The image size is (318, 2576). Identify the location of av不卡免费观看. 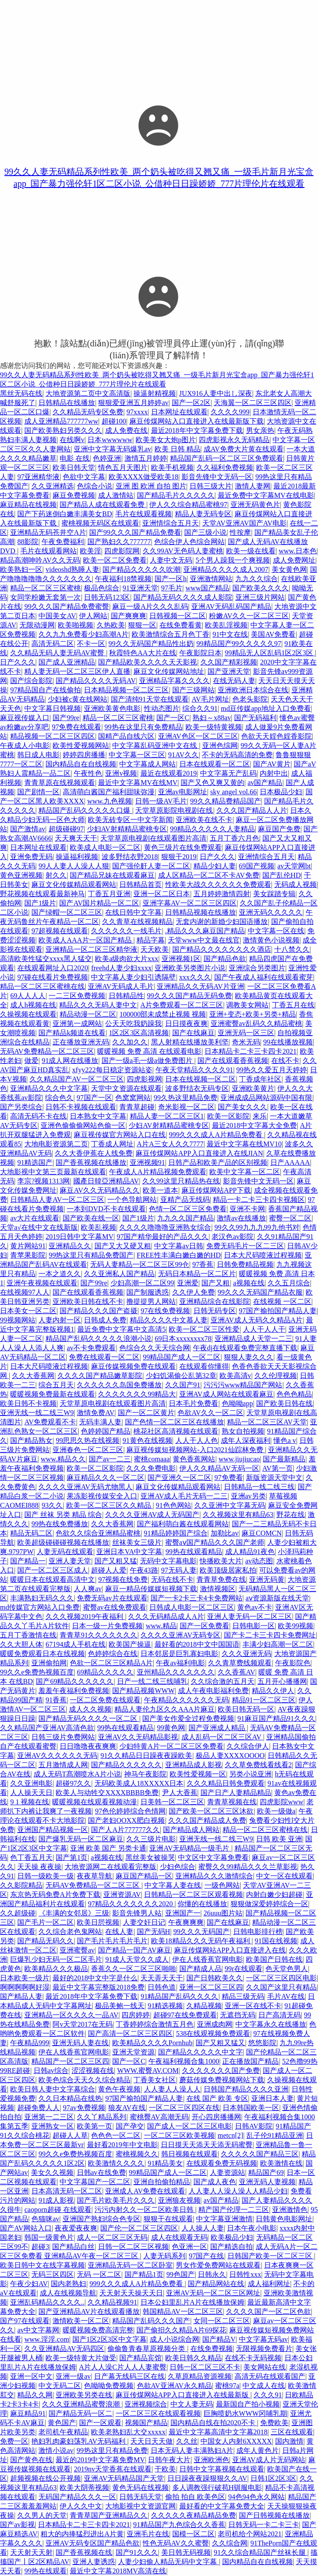
(91, 1348).